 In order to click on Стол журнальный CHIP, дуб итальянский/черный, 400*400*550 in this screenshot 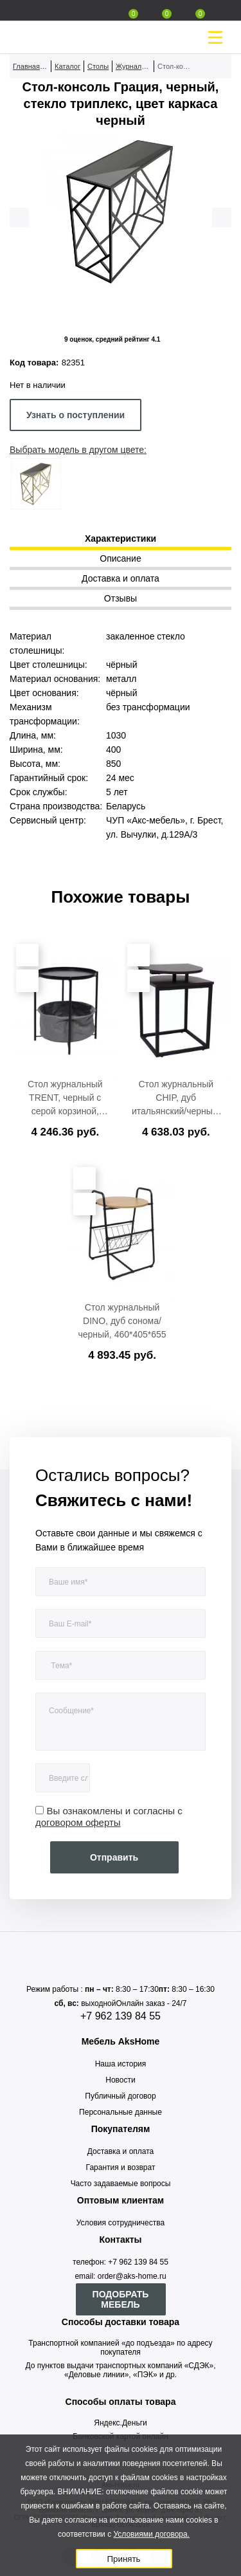, I will do `click(176, 1098)`.